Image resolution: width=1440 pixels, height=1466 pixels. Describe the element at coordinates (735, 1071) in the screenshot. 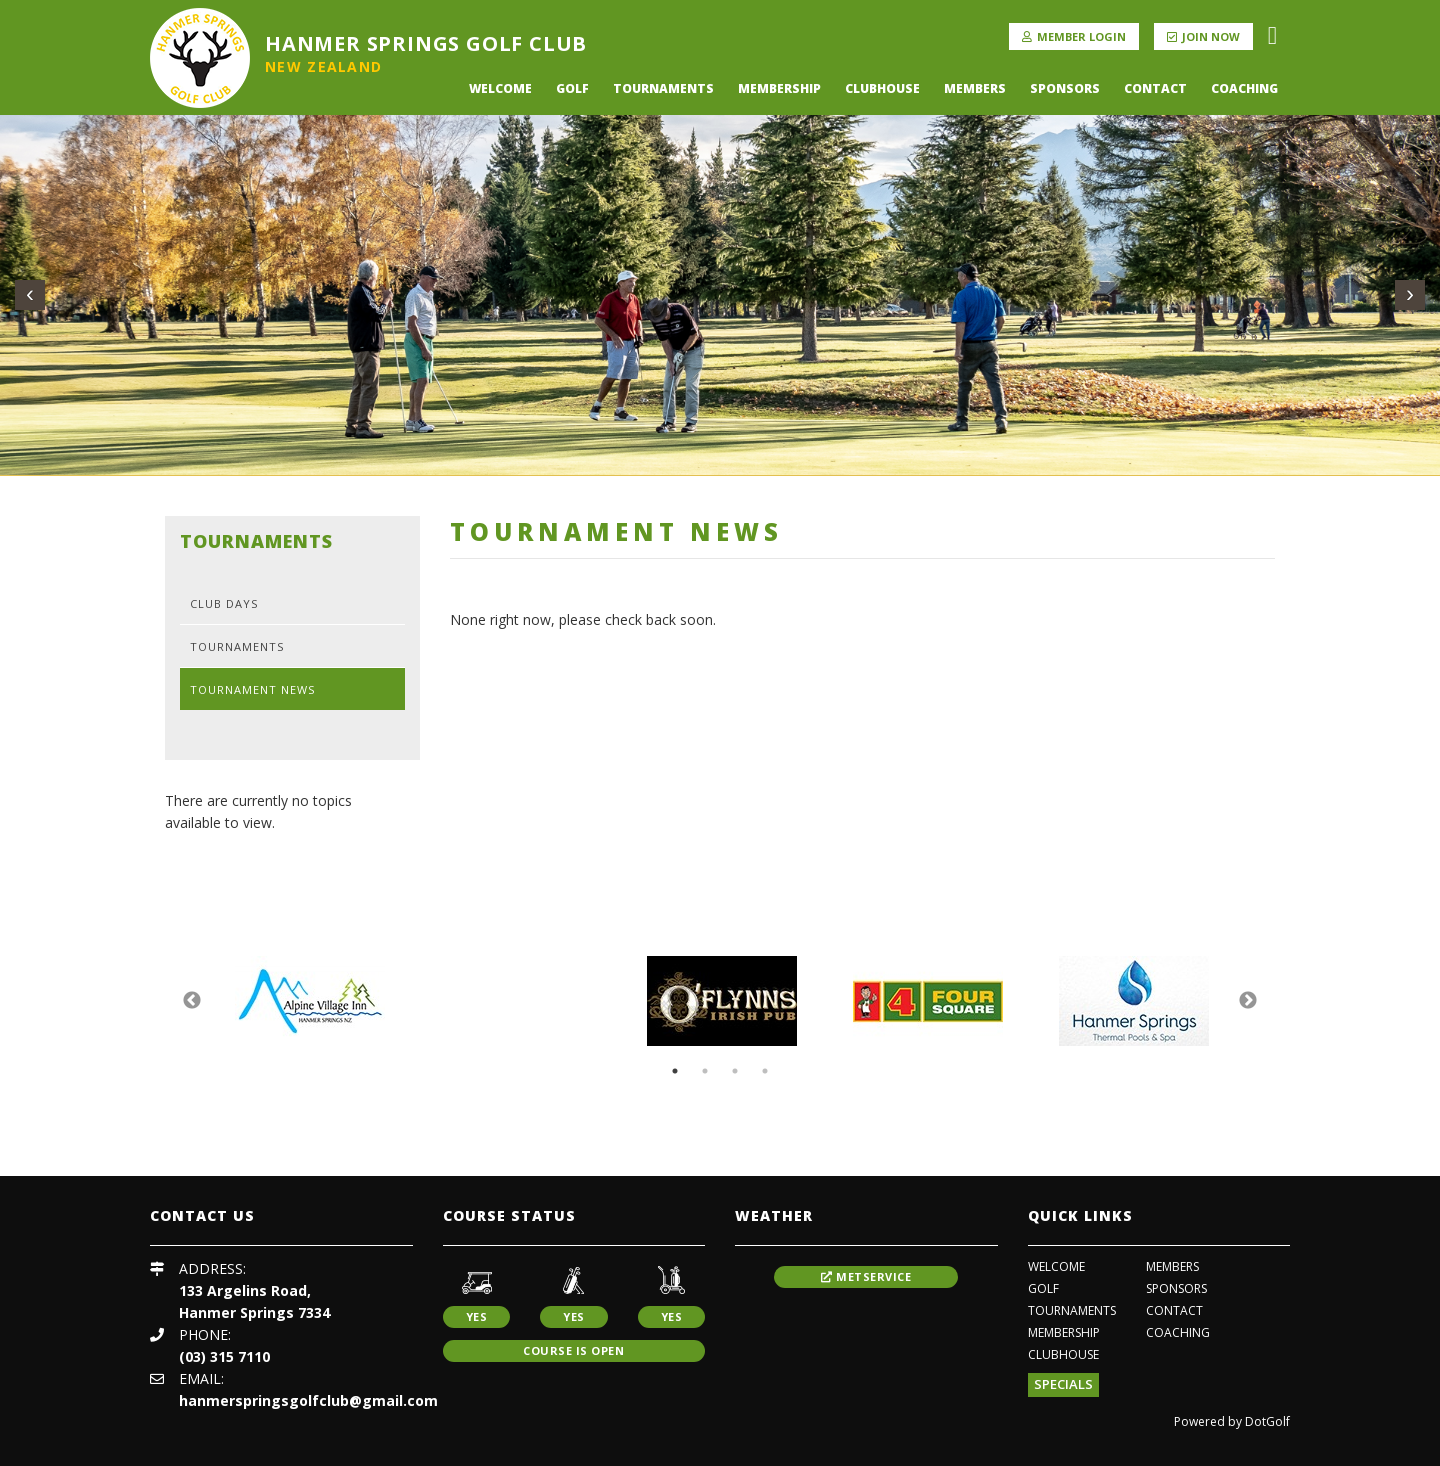

I see `3 [button]` at that location.